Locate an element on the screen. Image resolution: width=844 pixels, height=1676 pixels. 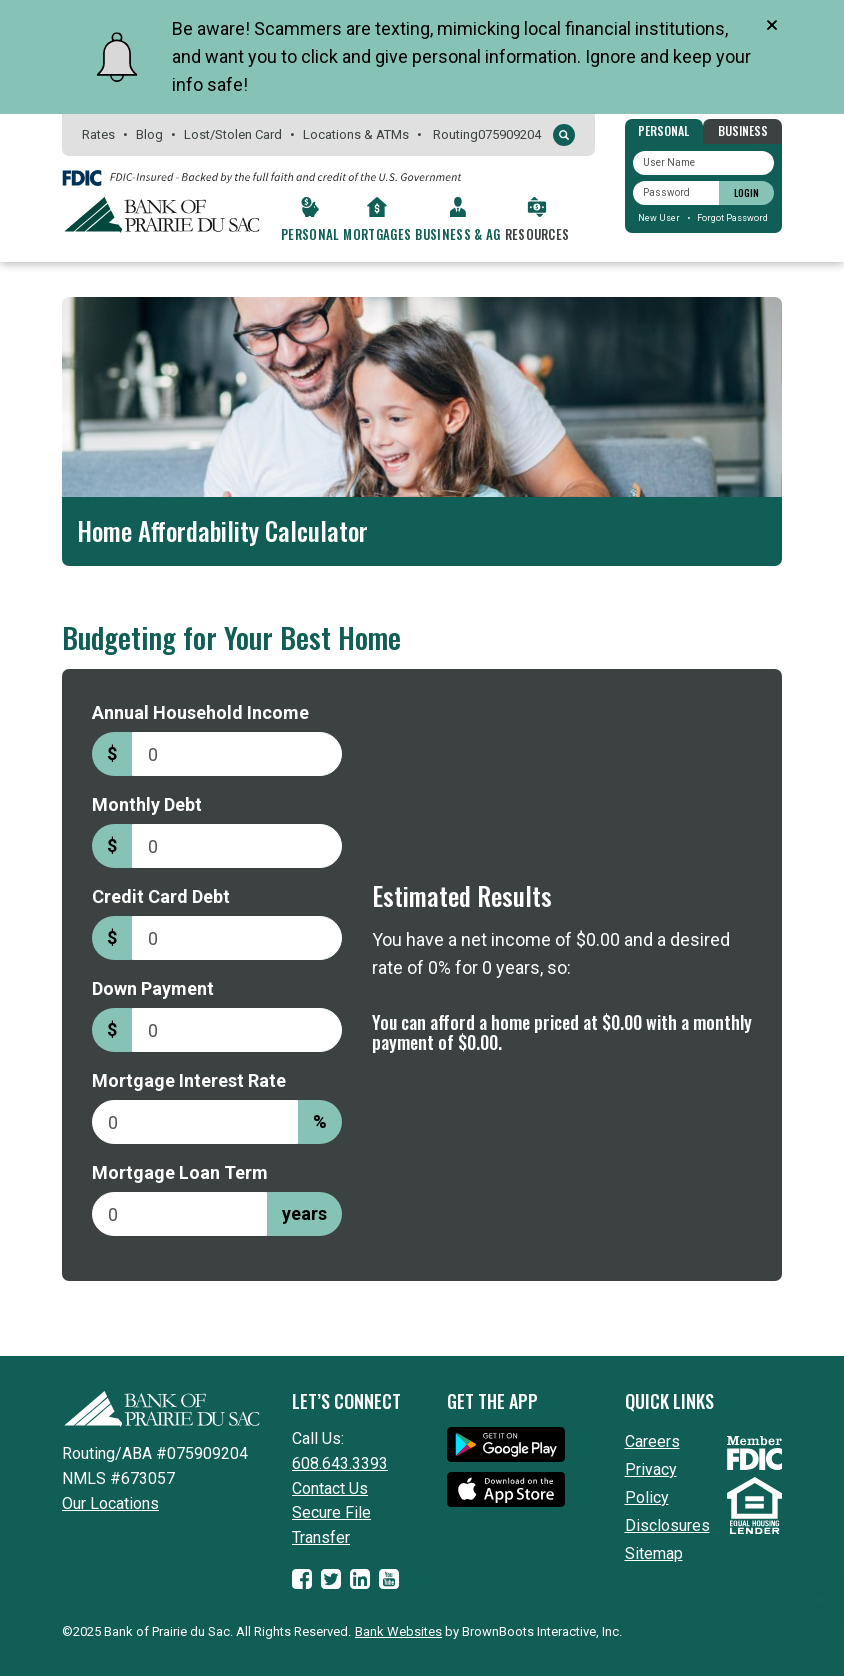
Lost/Stolen Card is located at coordinates (233, 134).